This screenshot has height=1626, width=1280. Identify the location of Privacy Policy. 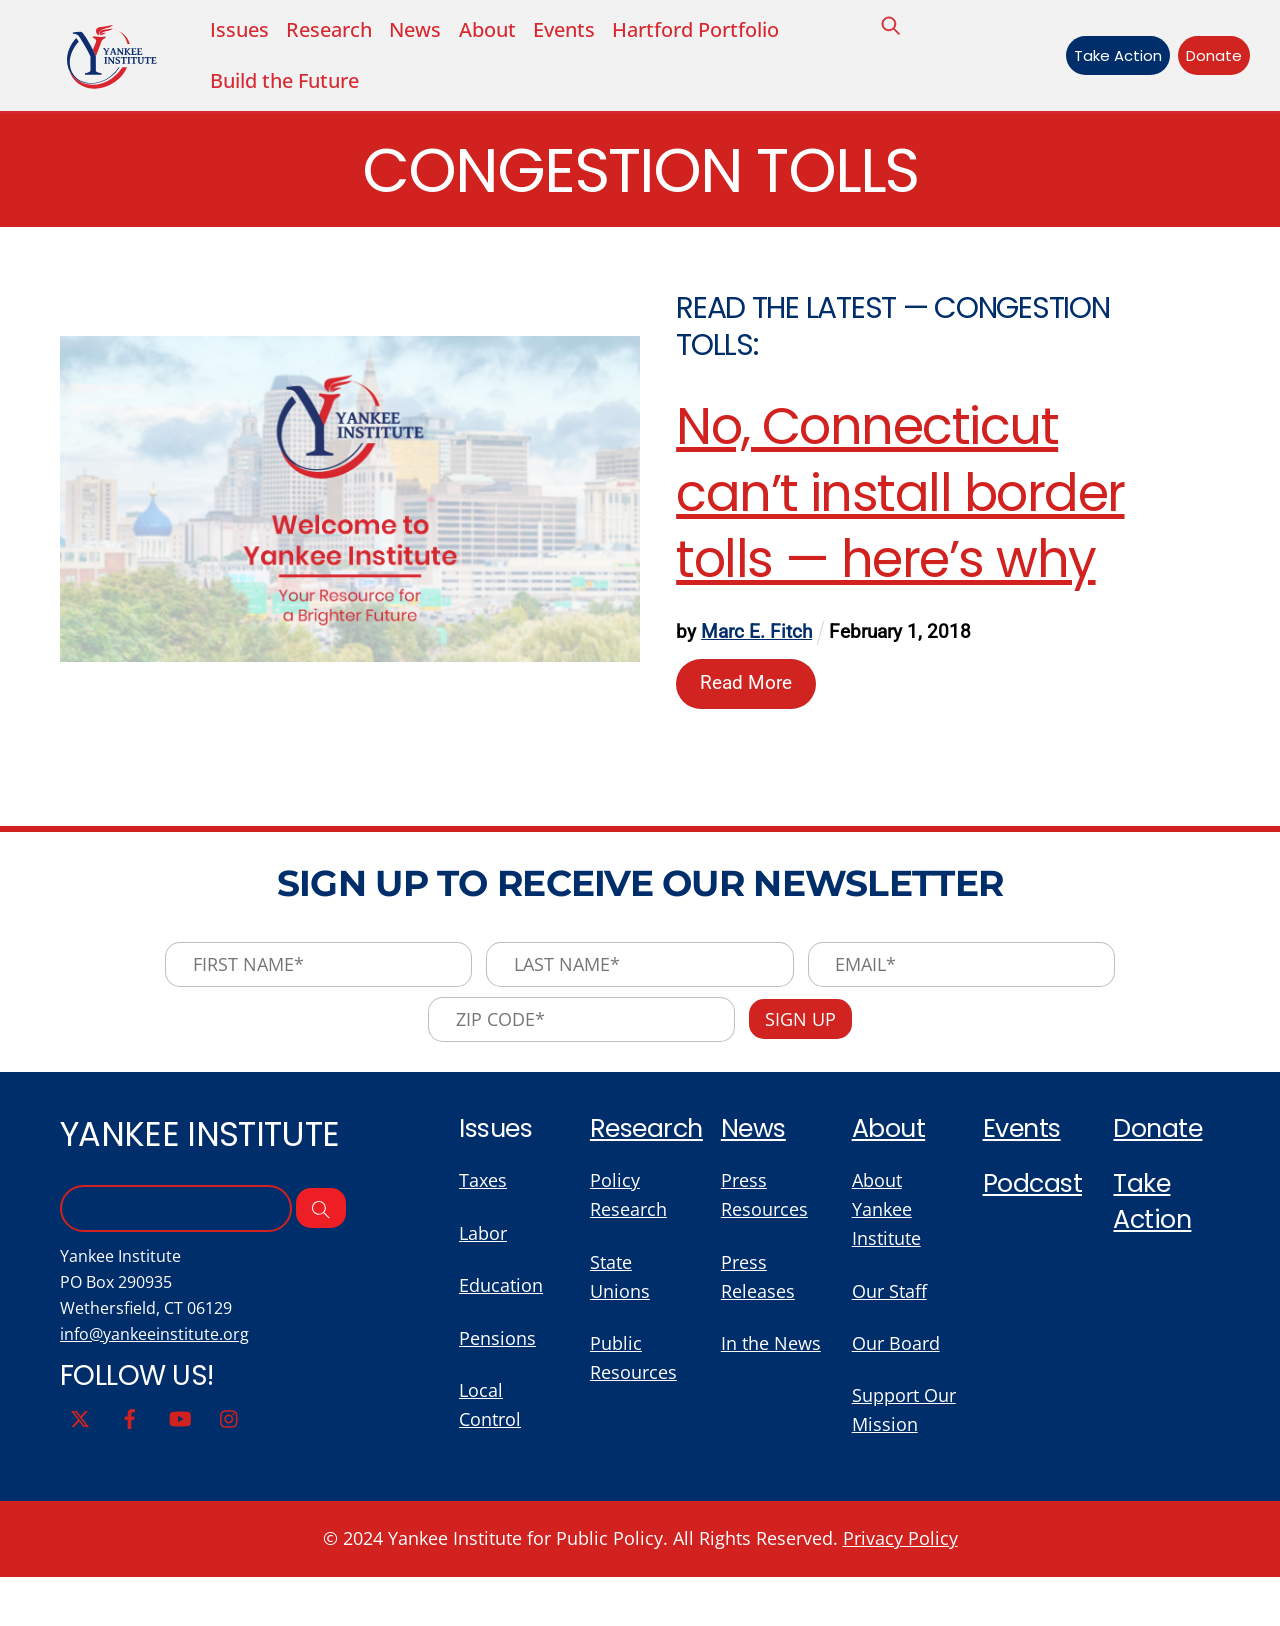
(915, 1588).